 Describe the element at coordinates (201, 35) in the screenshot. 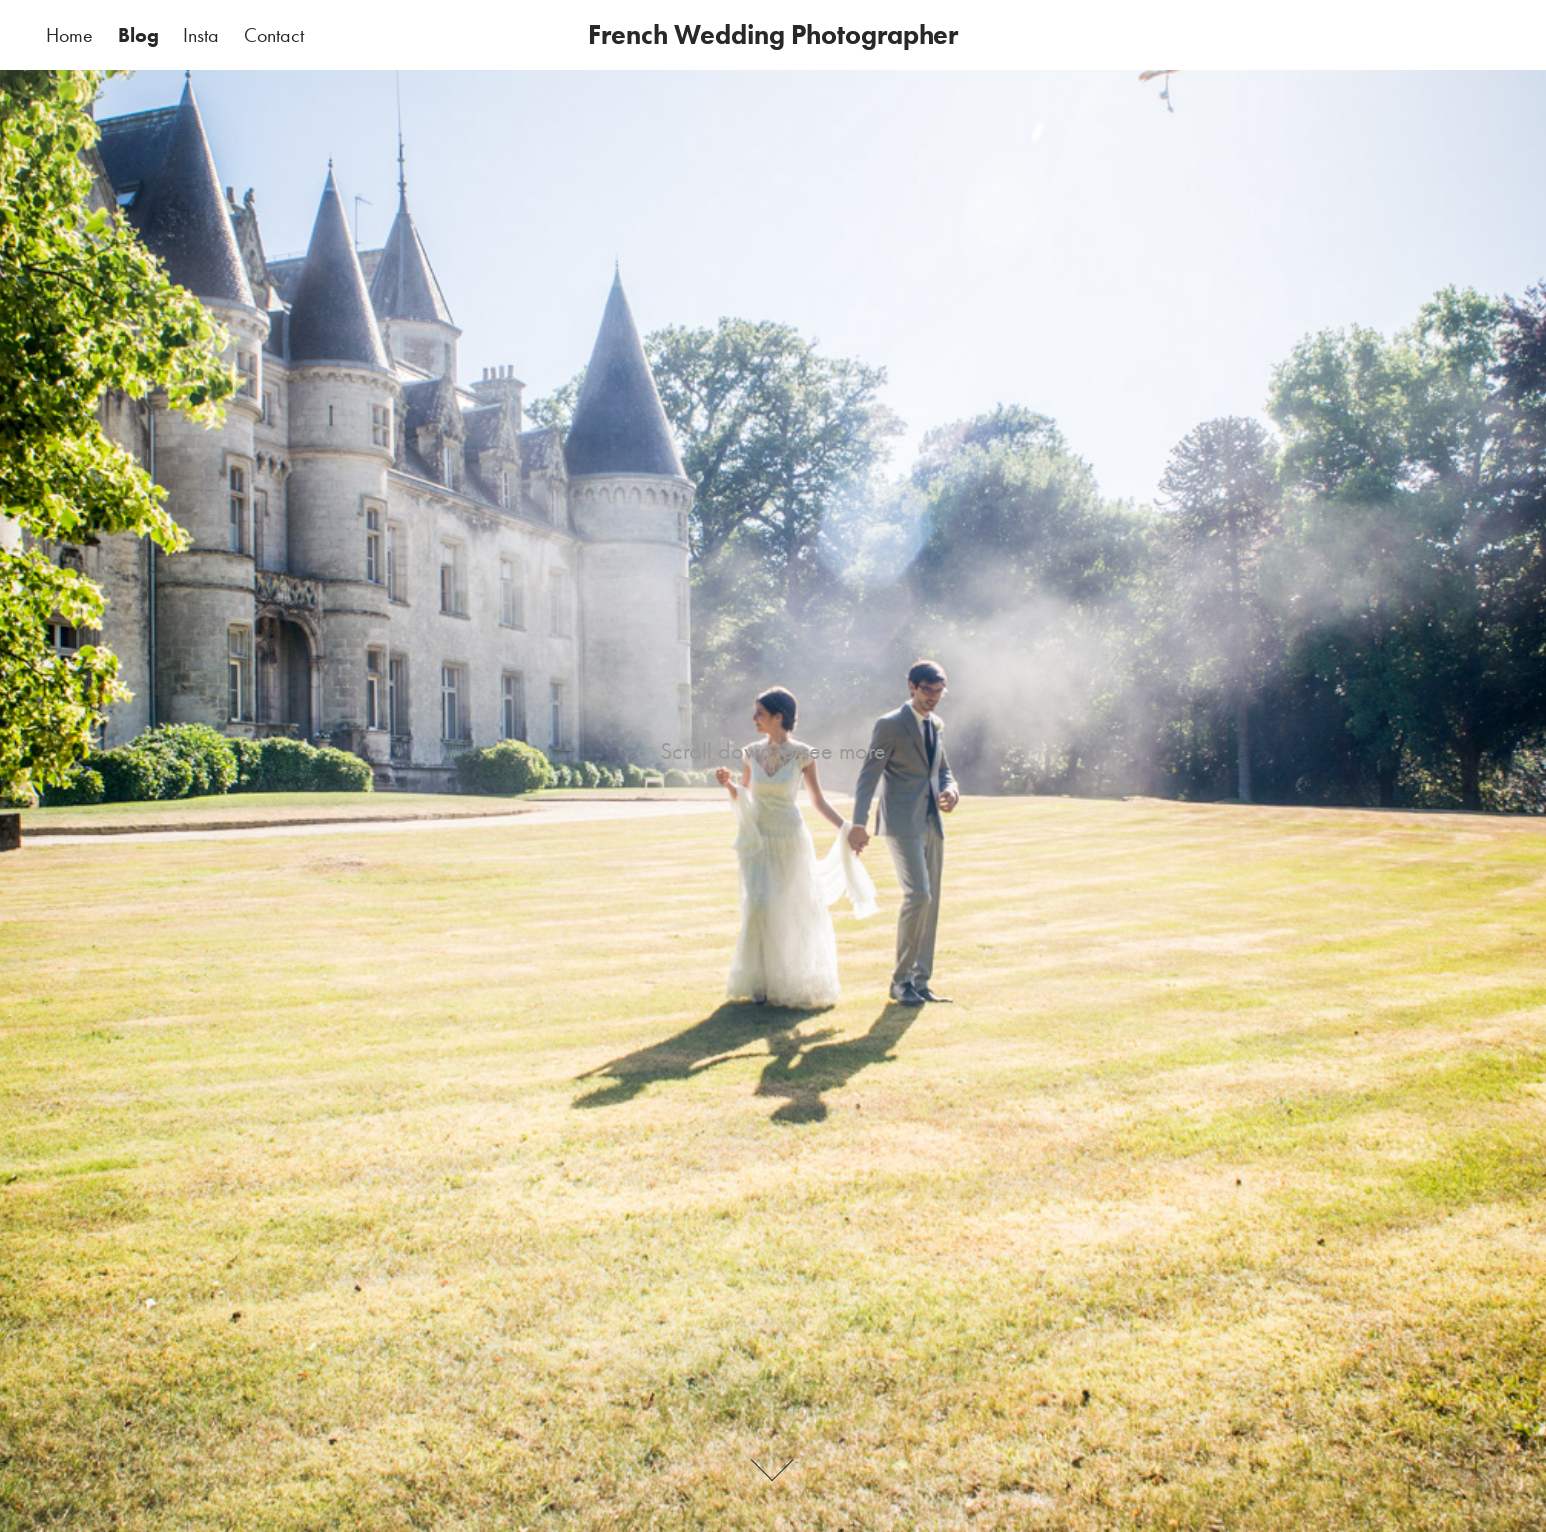

I see `Insta` at that location.